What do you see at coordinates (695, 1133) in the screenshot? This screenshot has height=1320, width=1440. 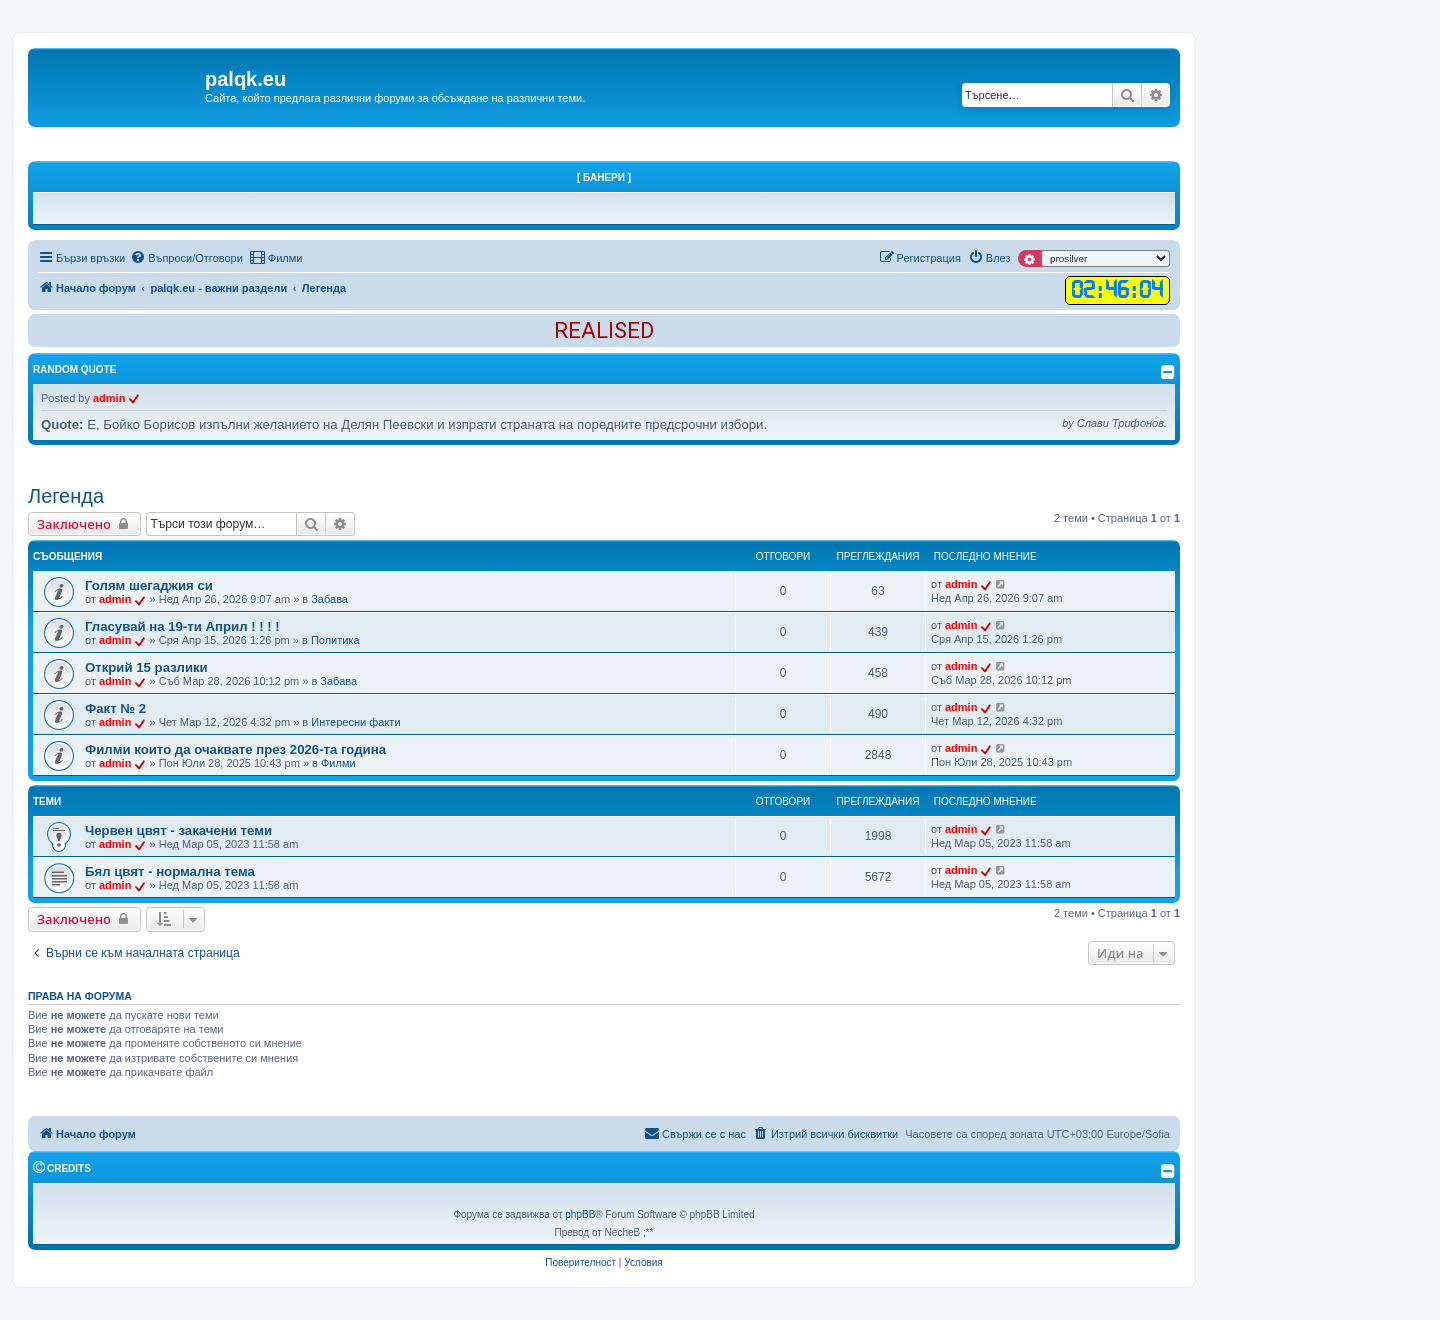 I see `Свържи се с нас [menuitem]` at bounding box center [695, 1133].